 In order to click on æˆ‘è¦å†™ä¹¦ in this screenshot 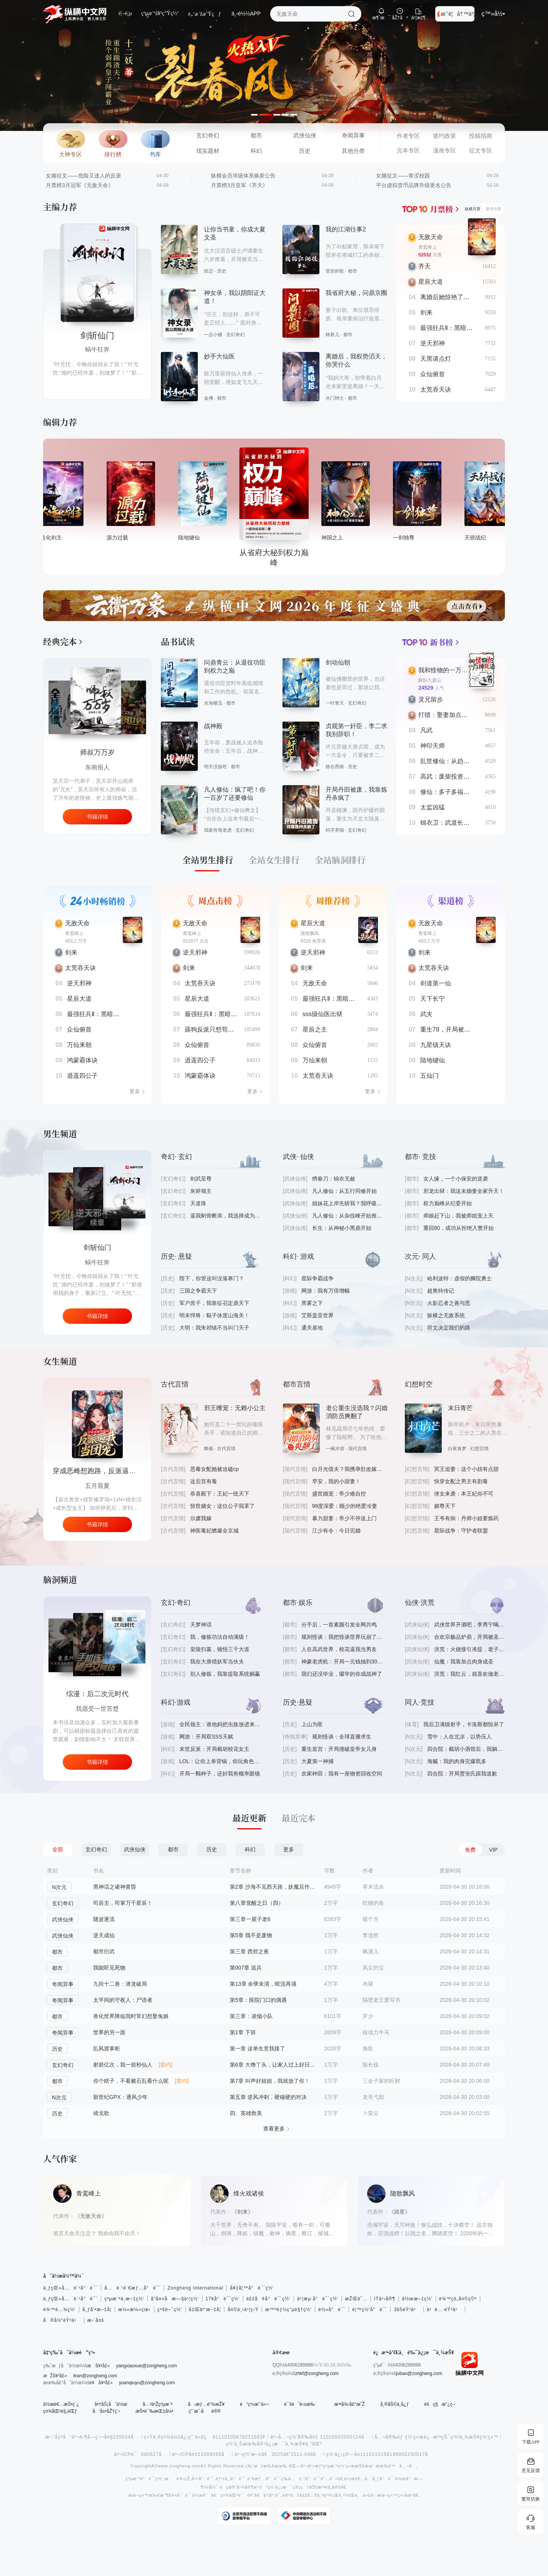, I will do `click(457, 14)`.